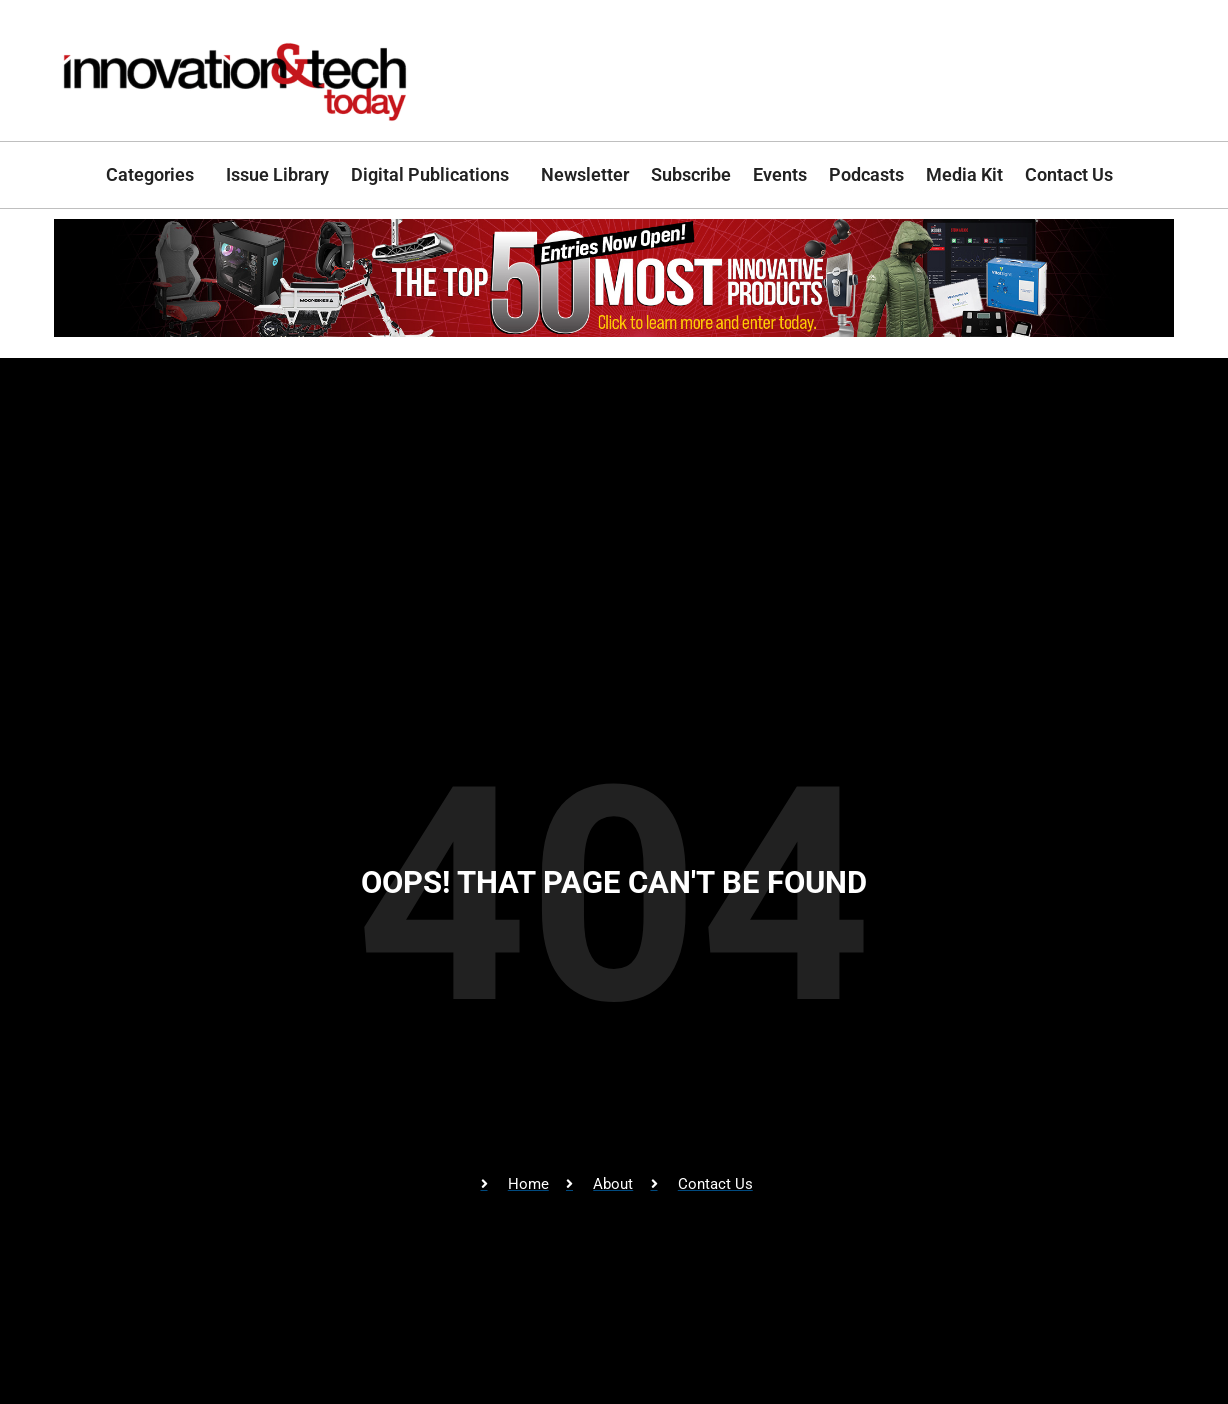  I want to click on Media Kit, so click(964, 174).